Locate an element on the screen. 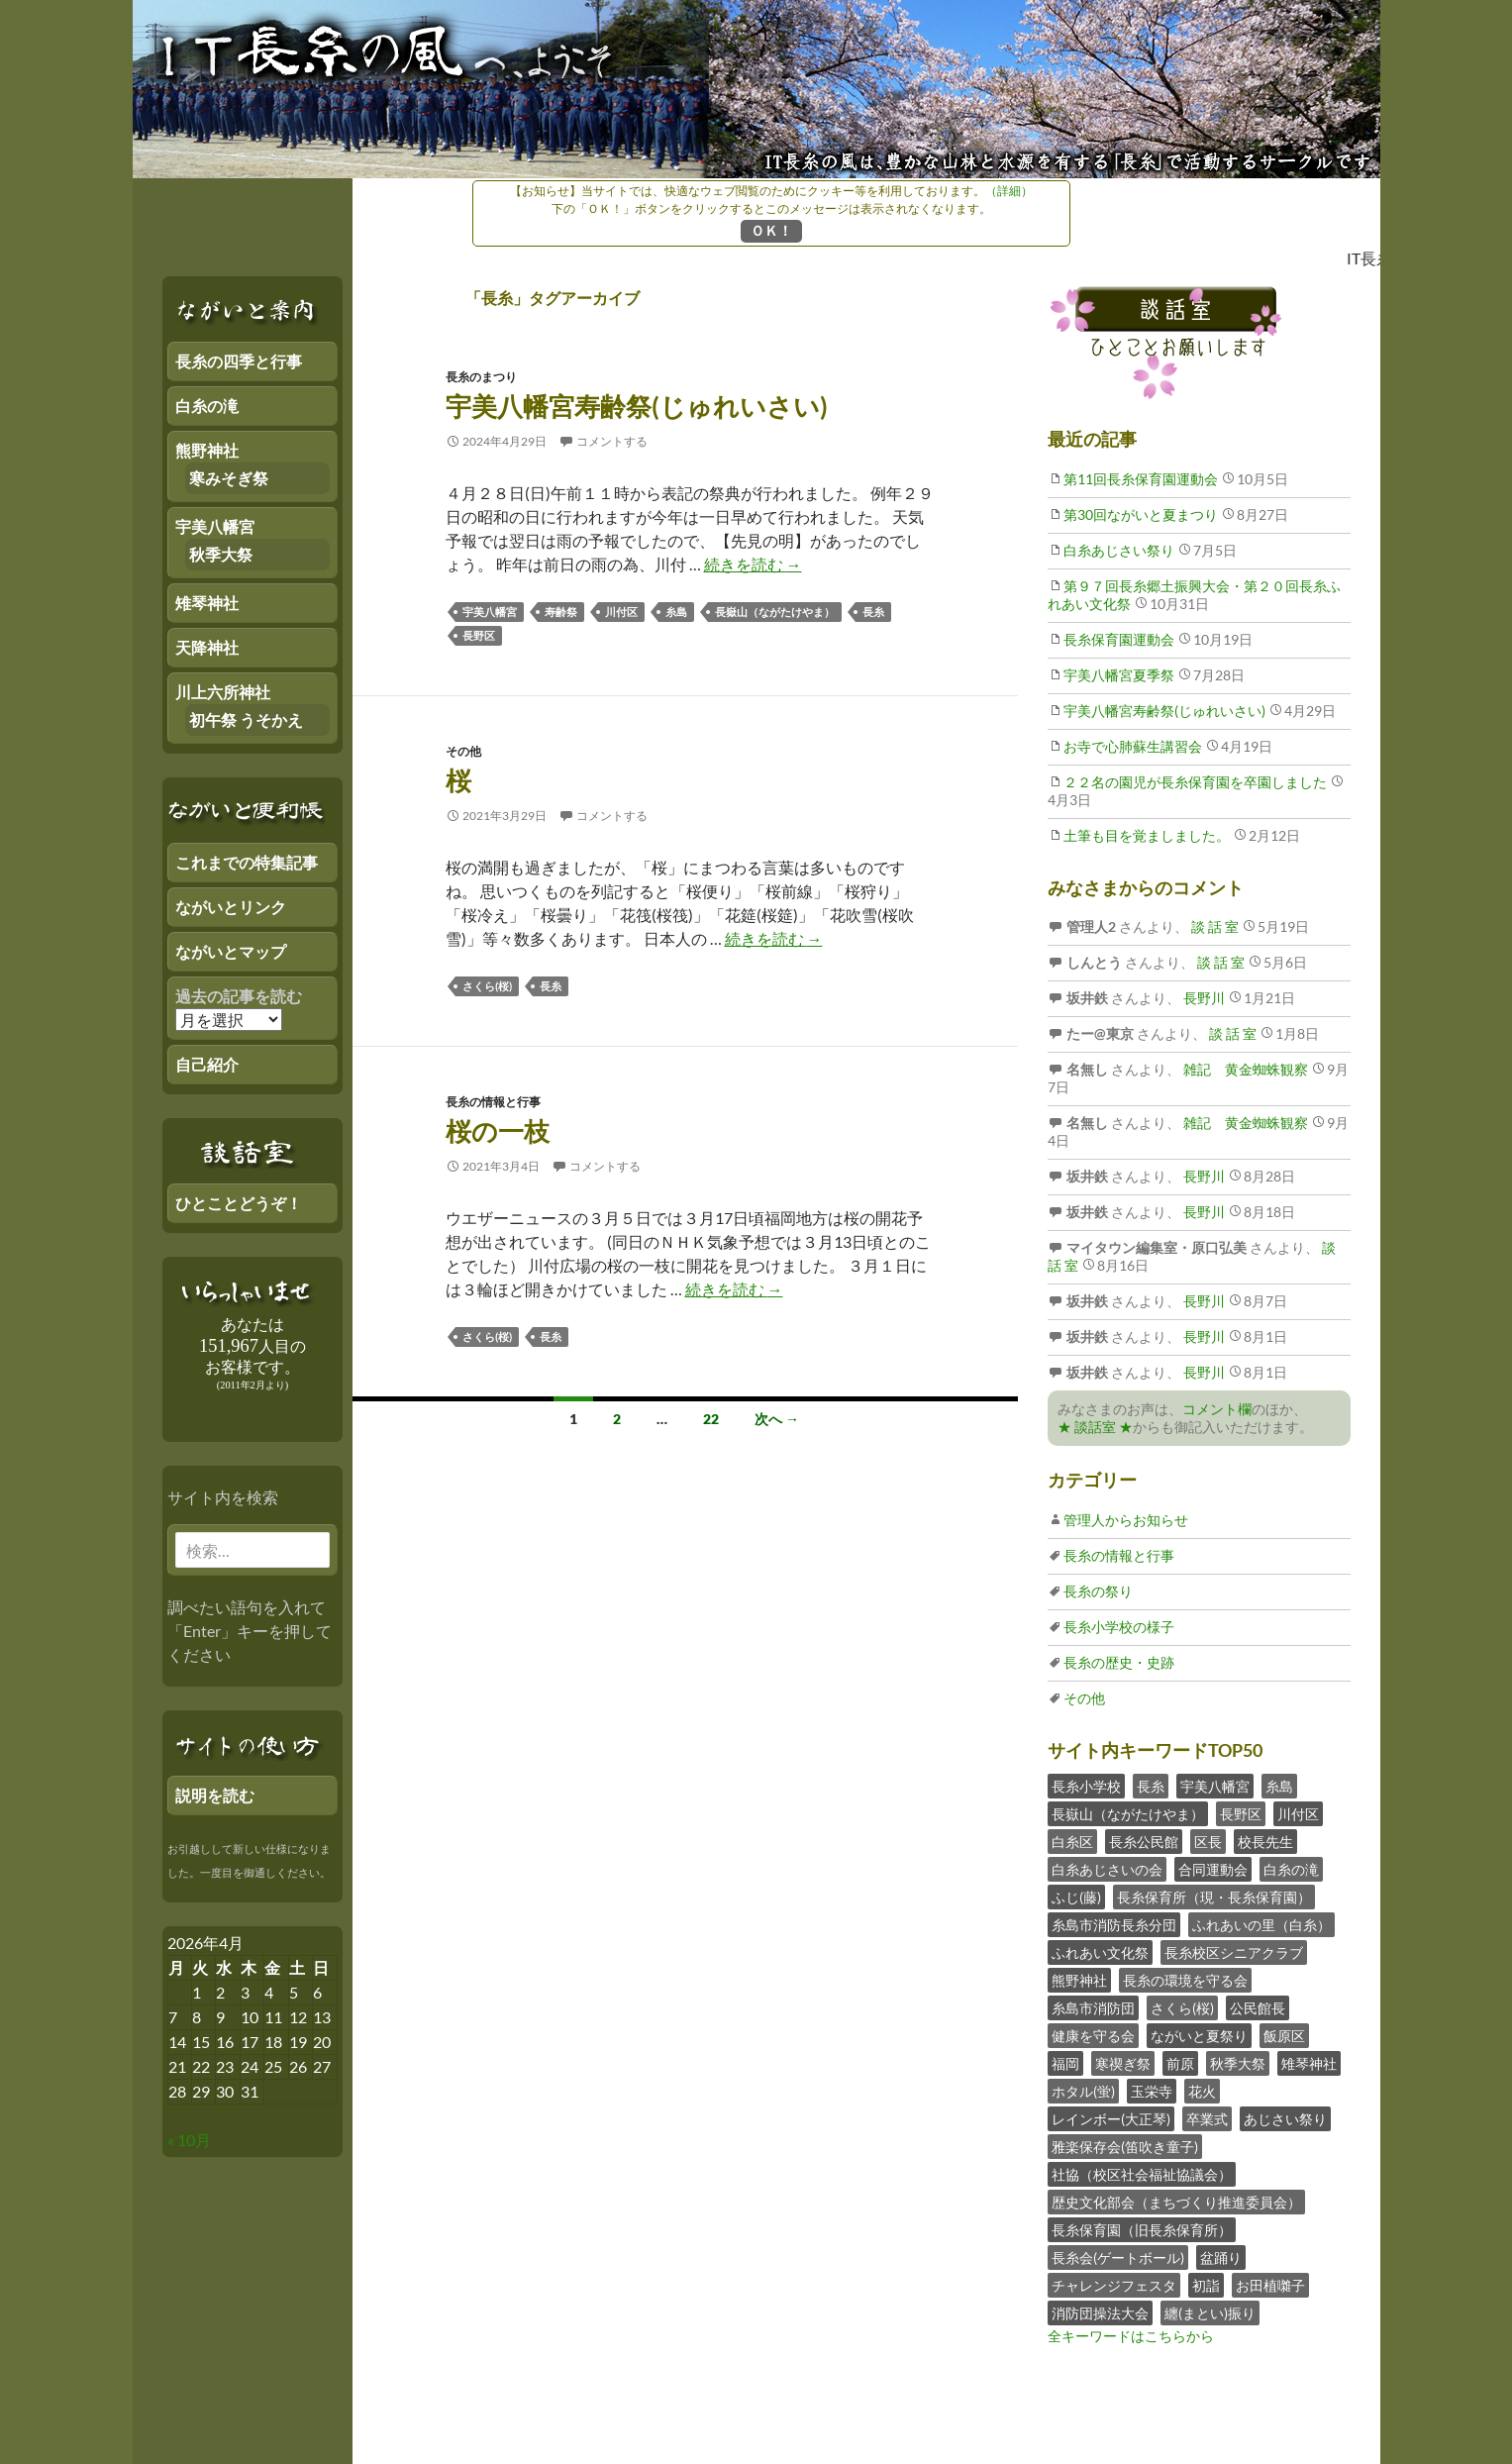 The width and height of the screenshot is (1512, 2464). 纏(まとい)振り is located at coordinates (1210, 2313).